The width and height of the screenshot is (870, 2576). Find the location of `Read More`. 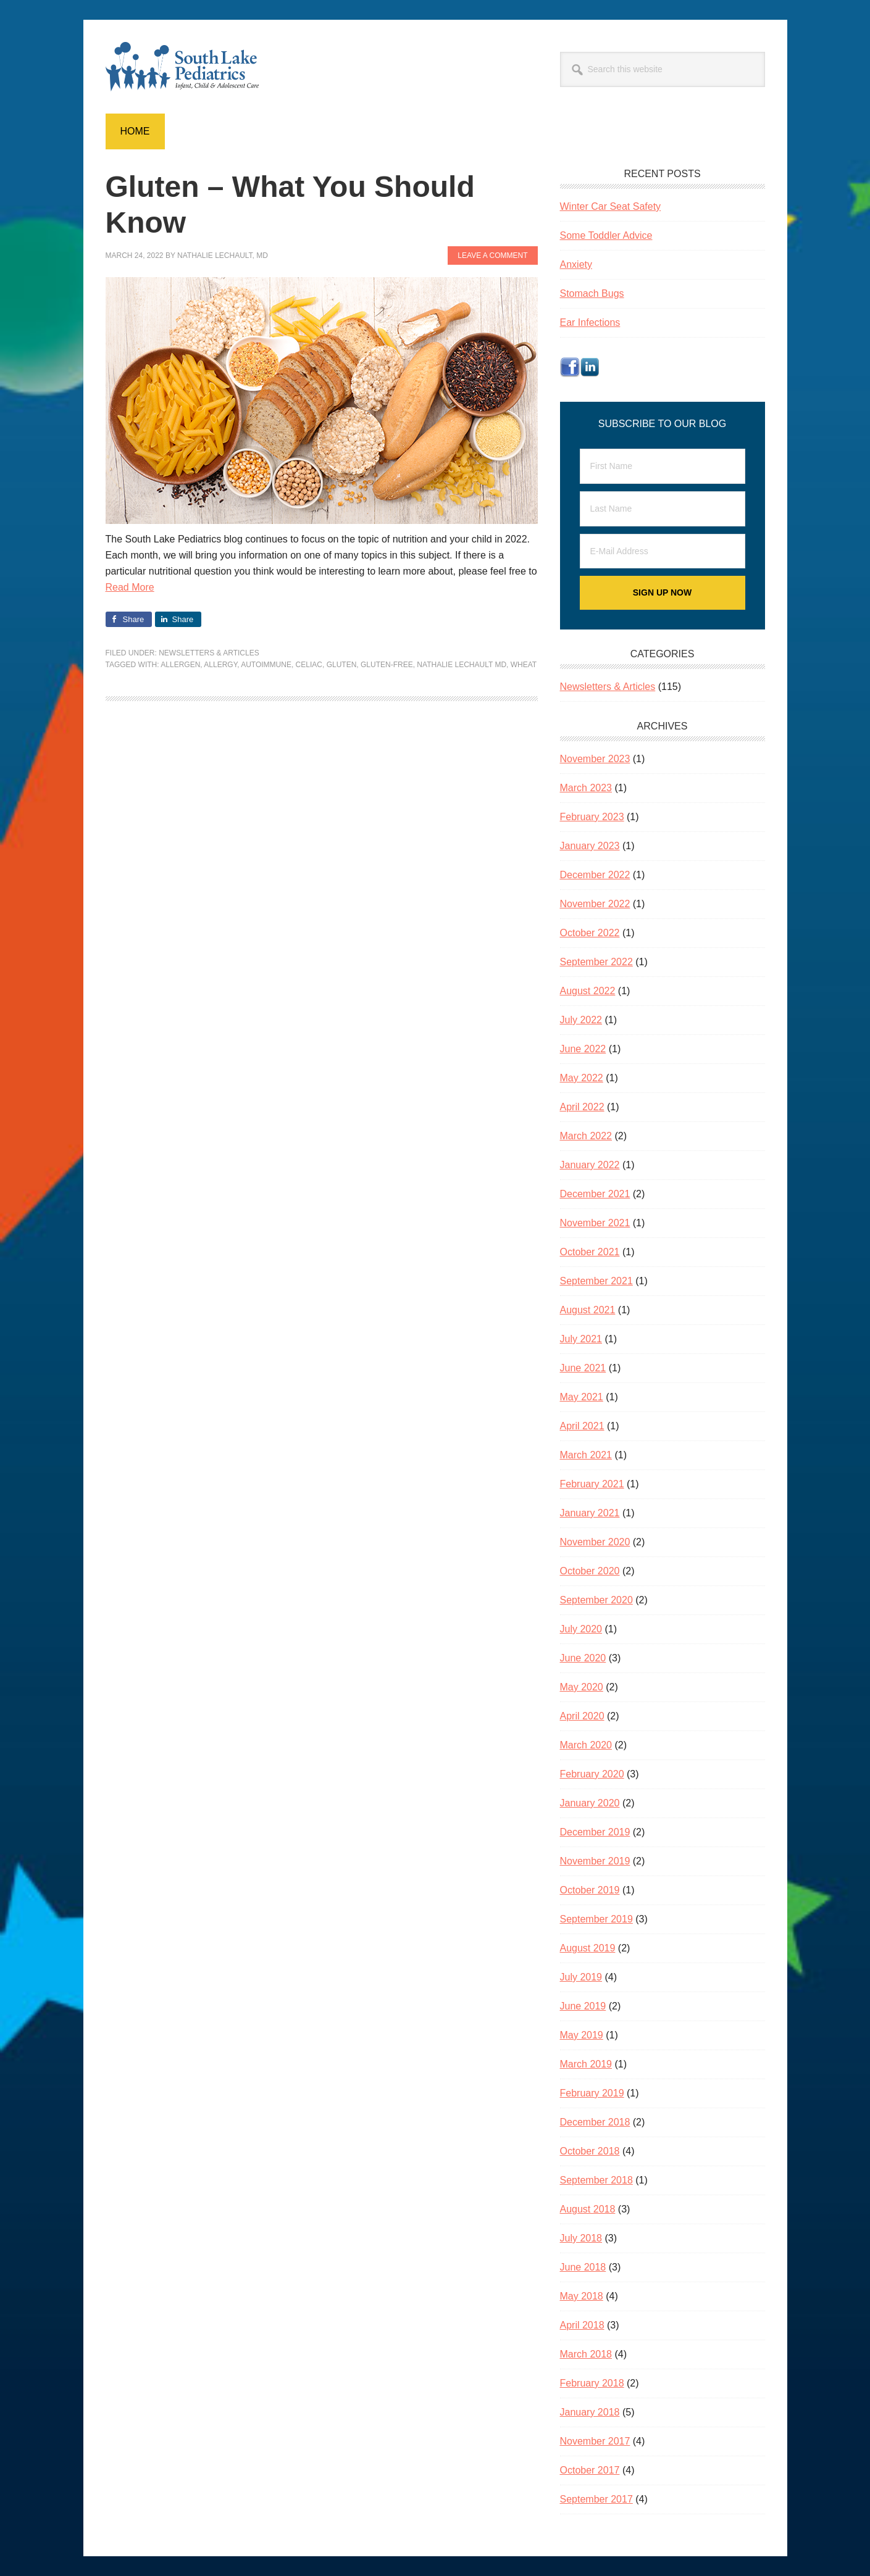

Read More is located at coordinates (130, 587).